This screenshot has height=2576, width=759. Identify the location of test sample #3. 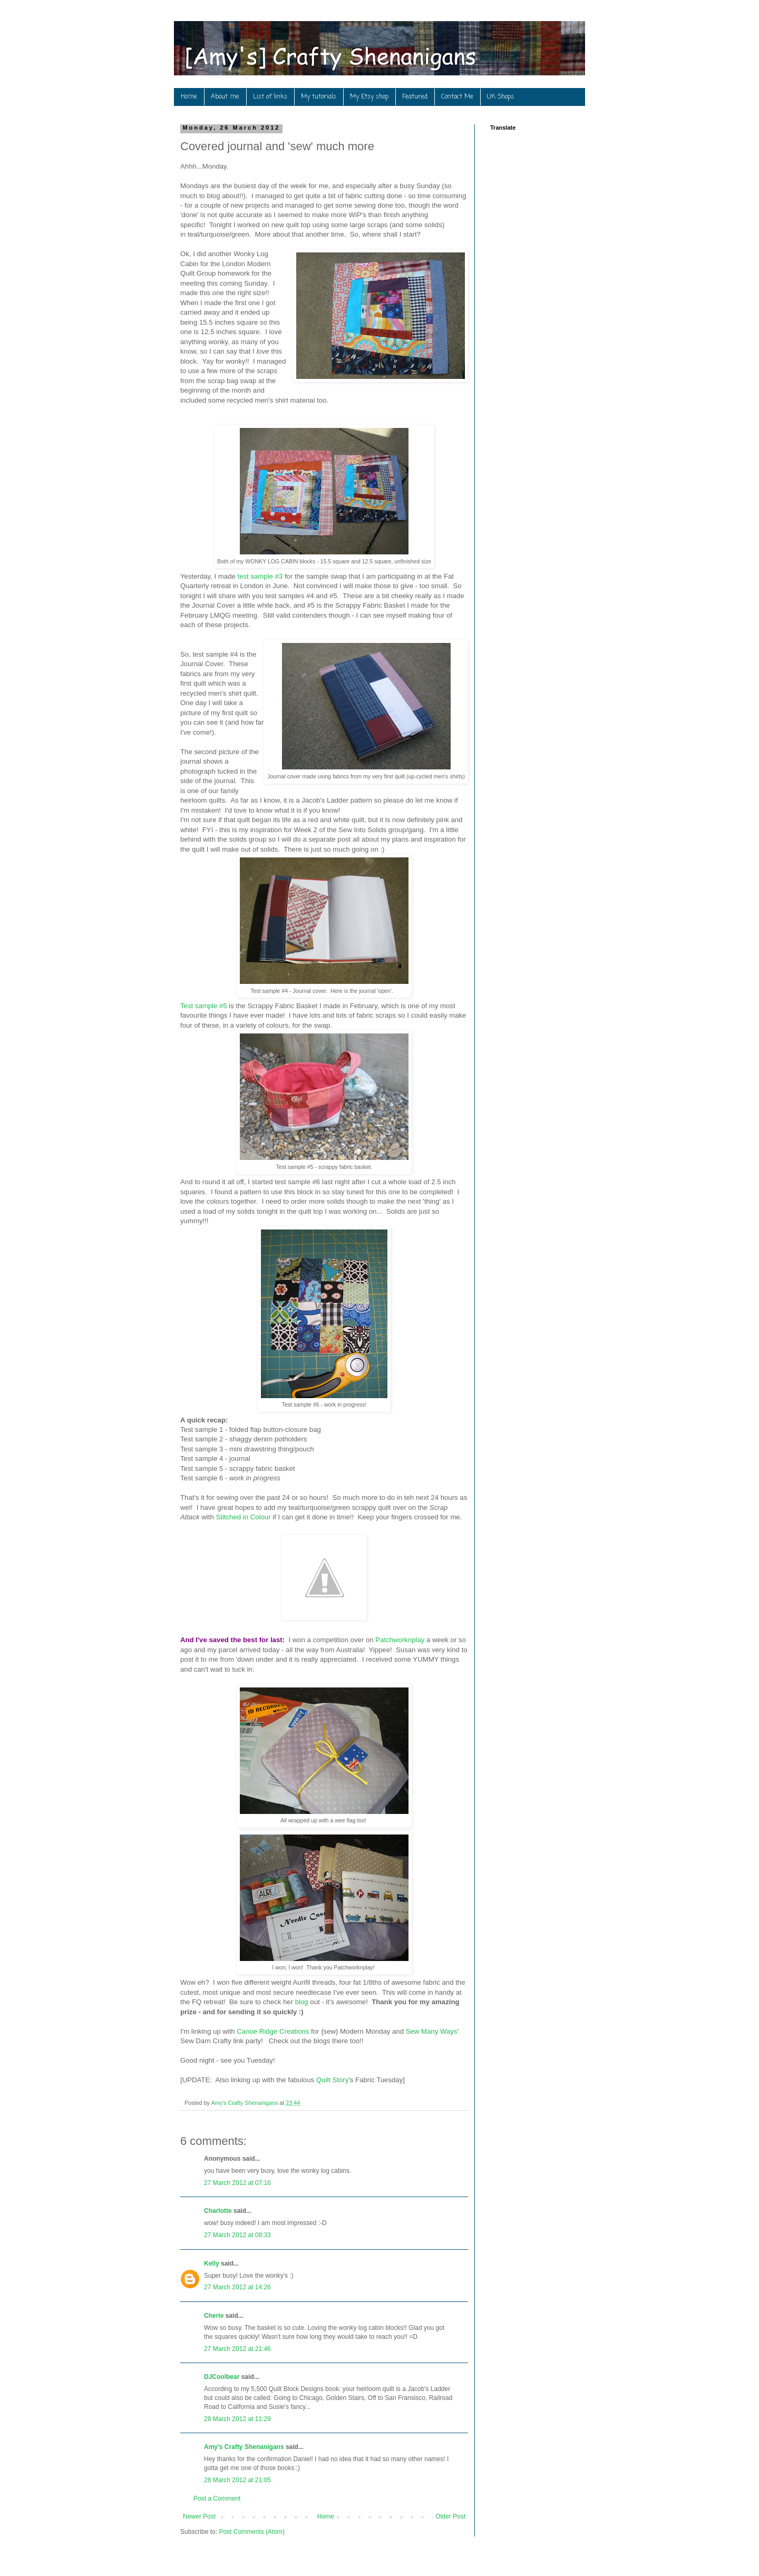
(260, 576).